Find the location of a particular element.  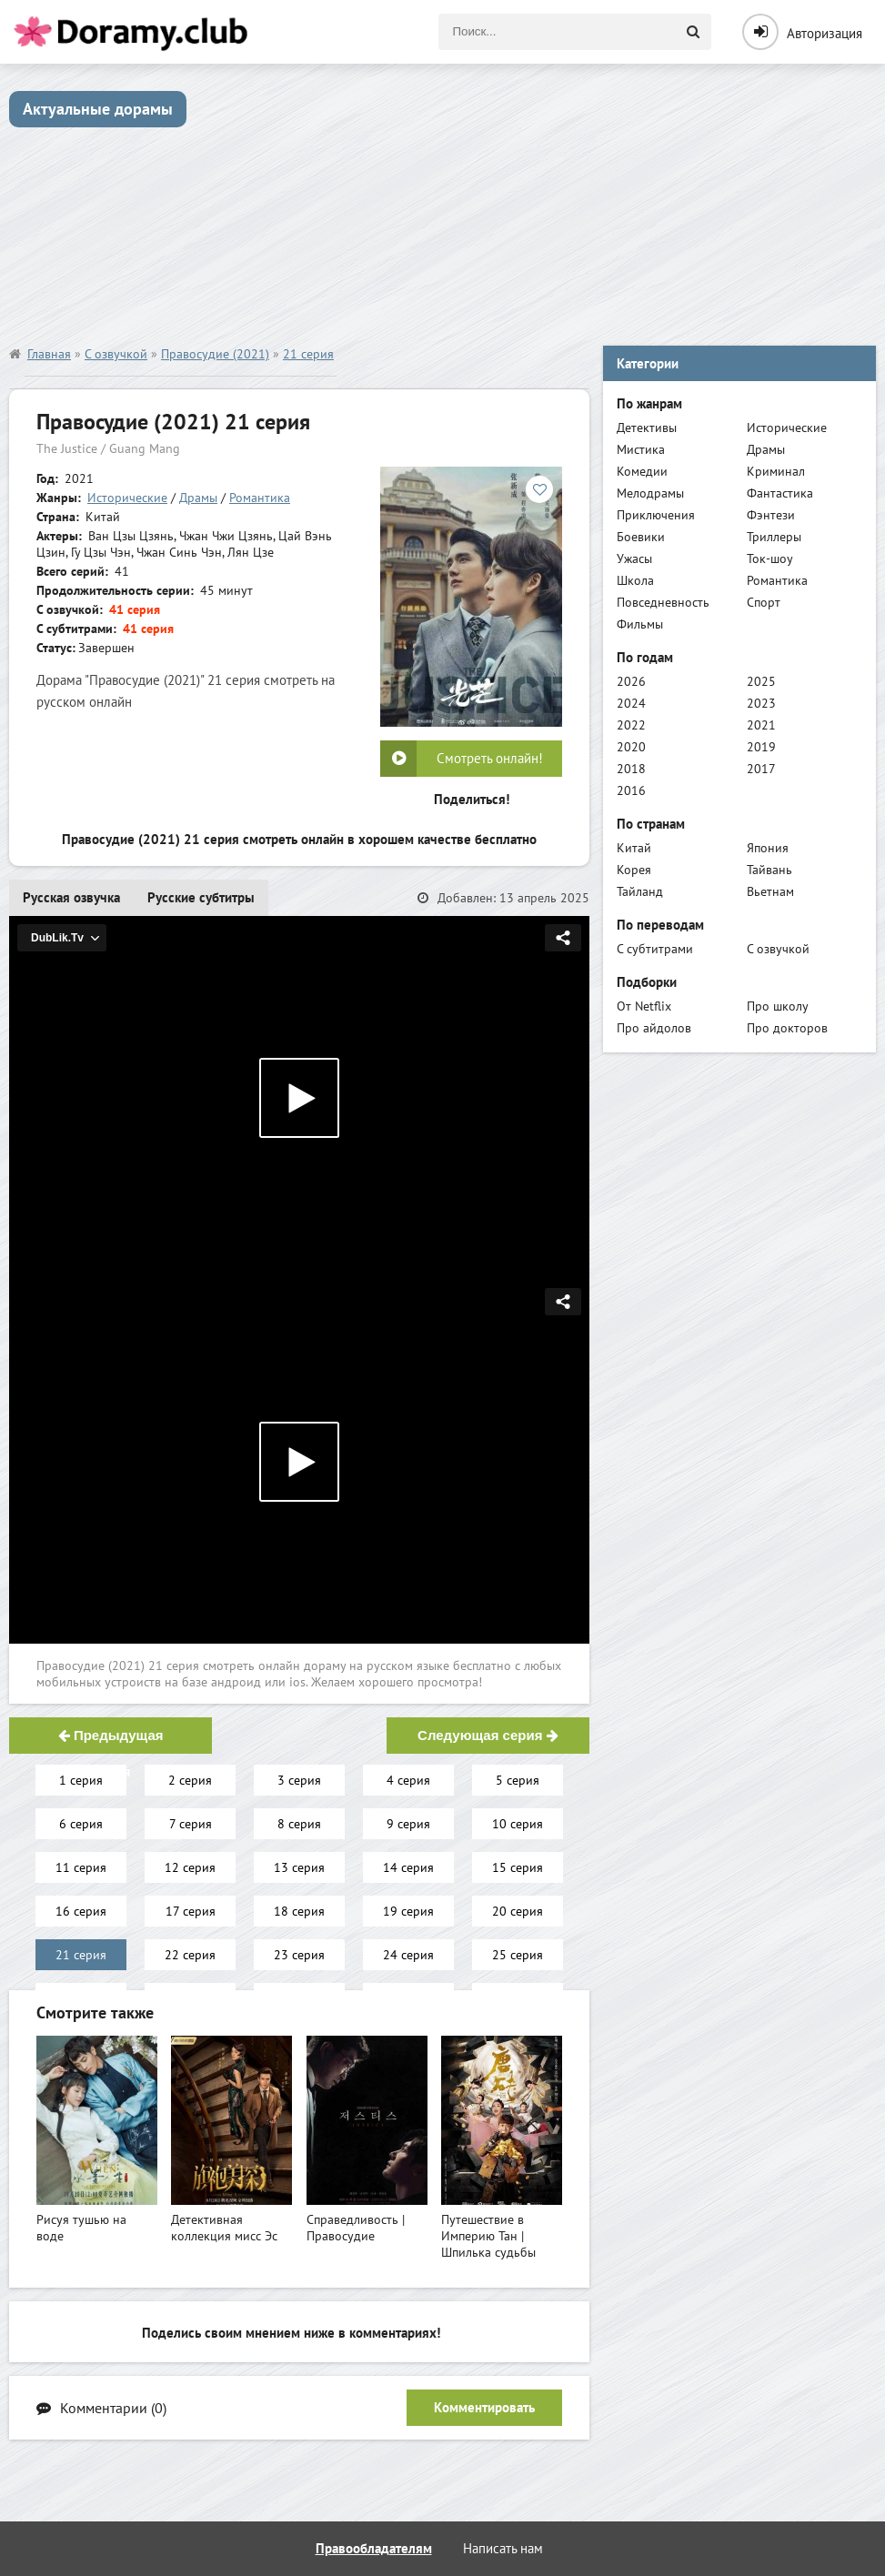

2020 is located at coordinates (631, 747).